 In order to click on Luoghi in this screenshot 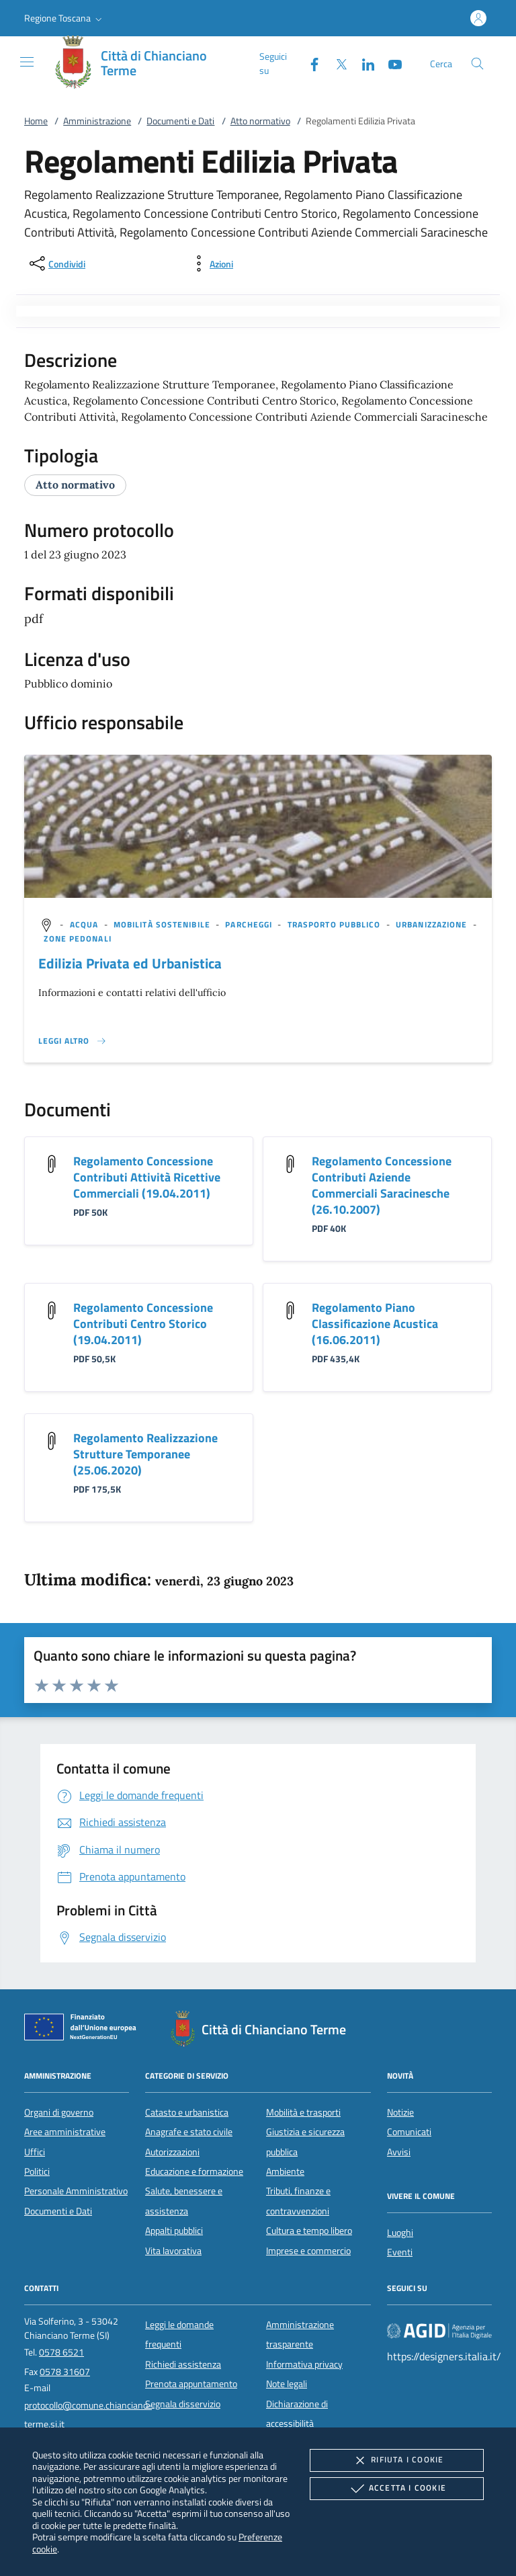, I will do `click(400, 2232)`.